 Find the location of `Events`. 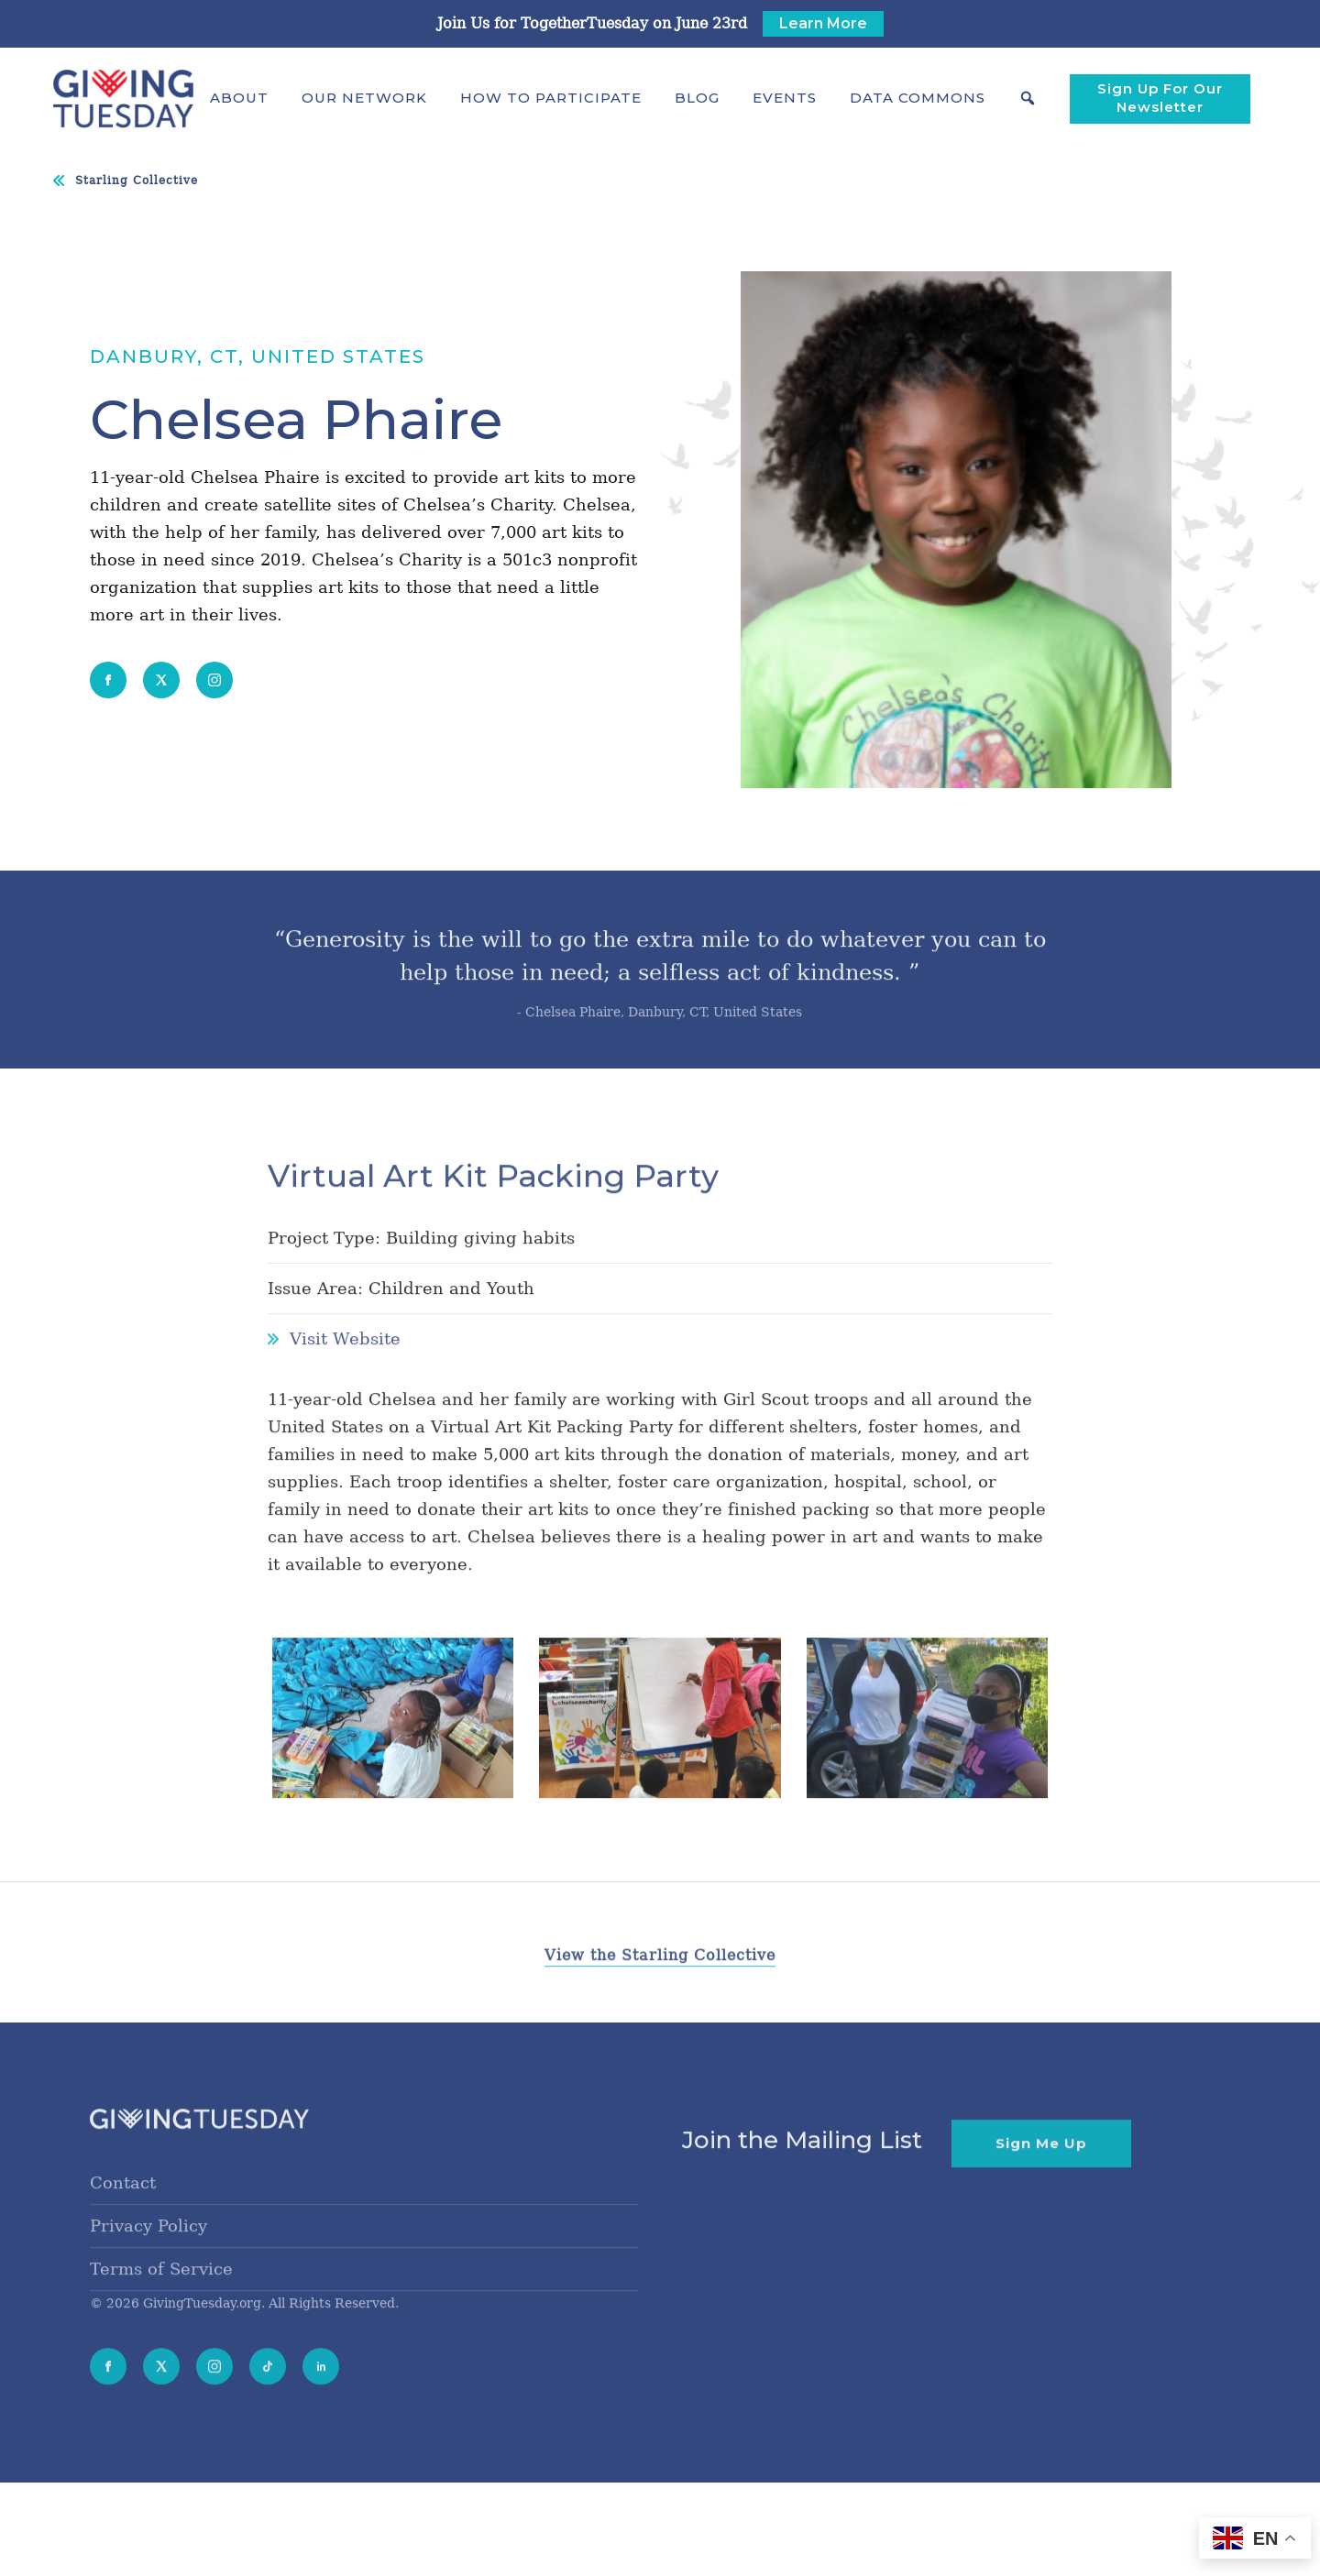

Events is located at coordinates (785, 97).